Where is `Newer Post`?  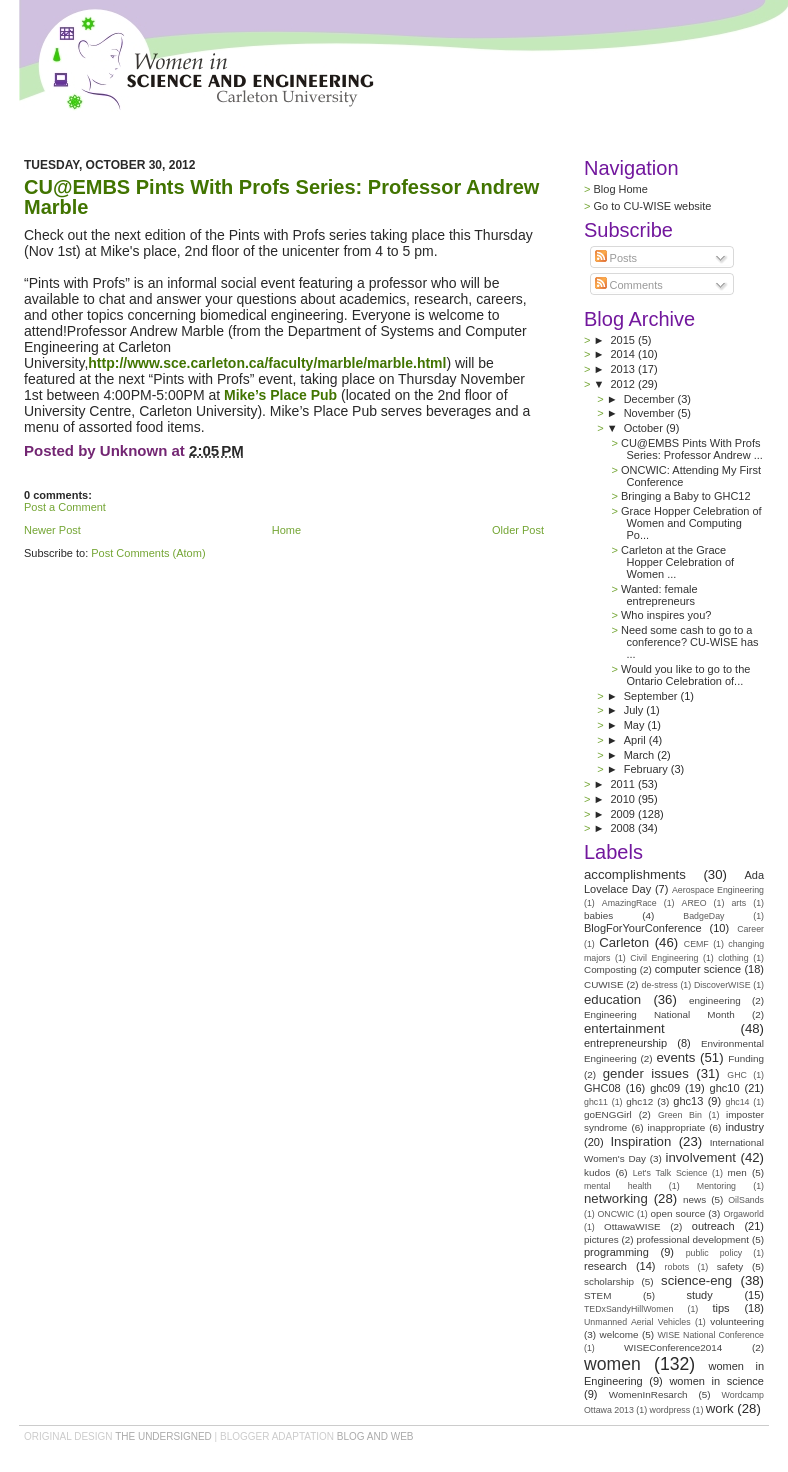 Newer Post is located at coordinates (52, 530).